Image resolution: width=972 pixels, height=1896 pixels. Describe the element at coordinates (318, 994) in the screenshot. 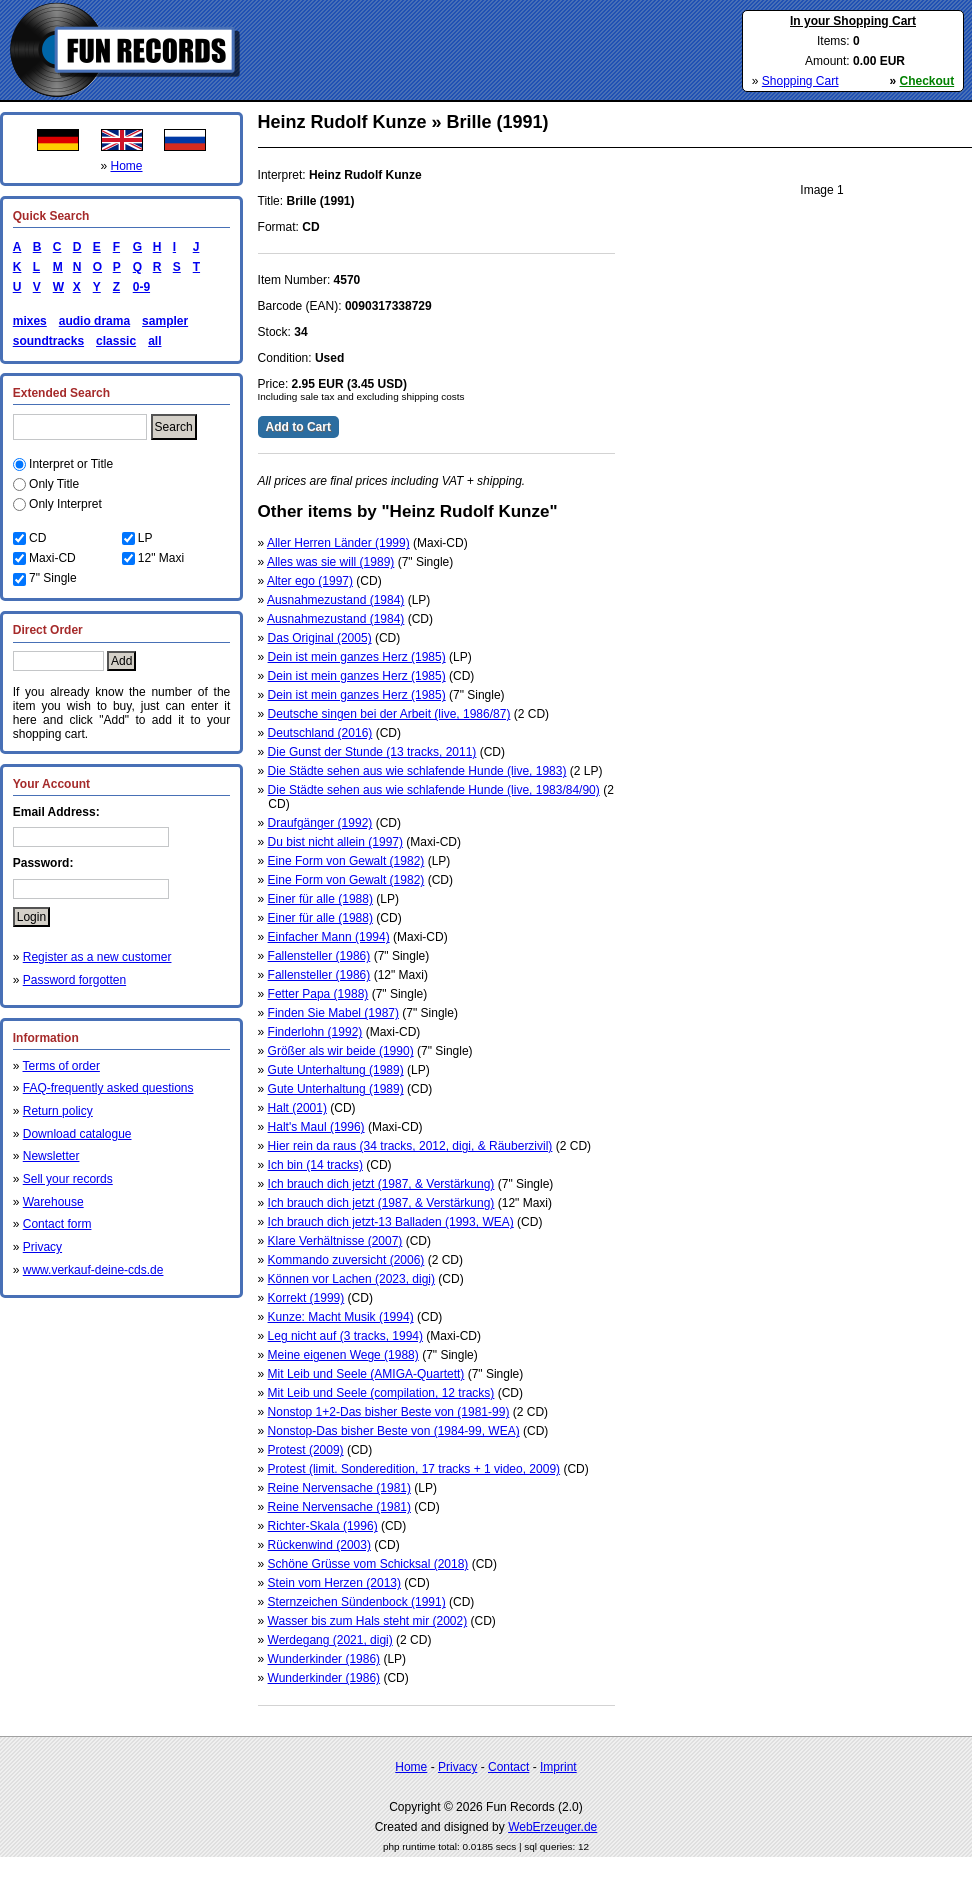

I see `Fetter Papa (1988)` at that location.